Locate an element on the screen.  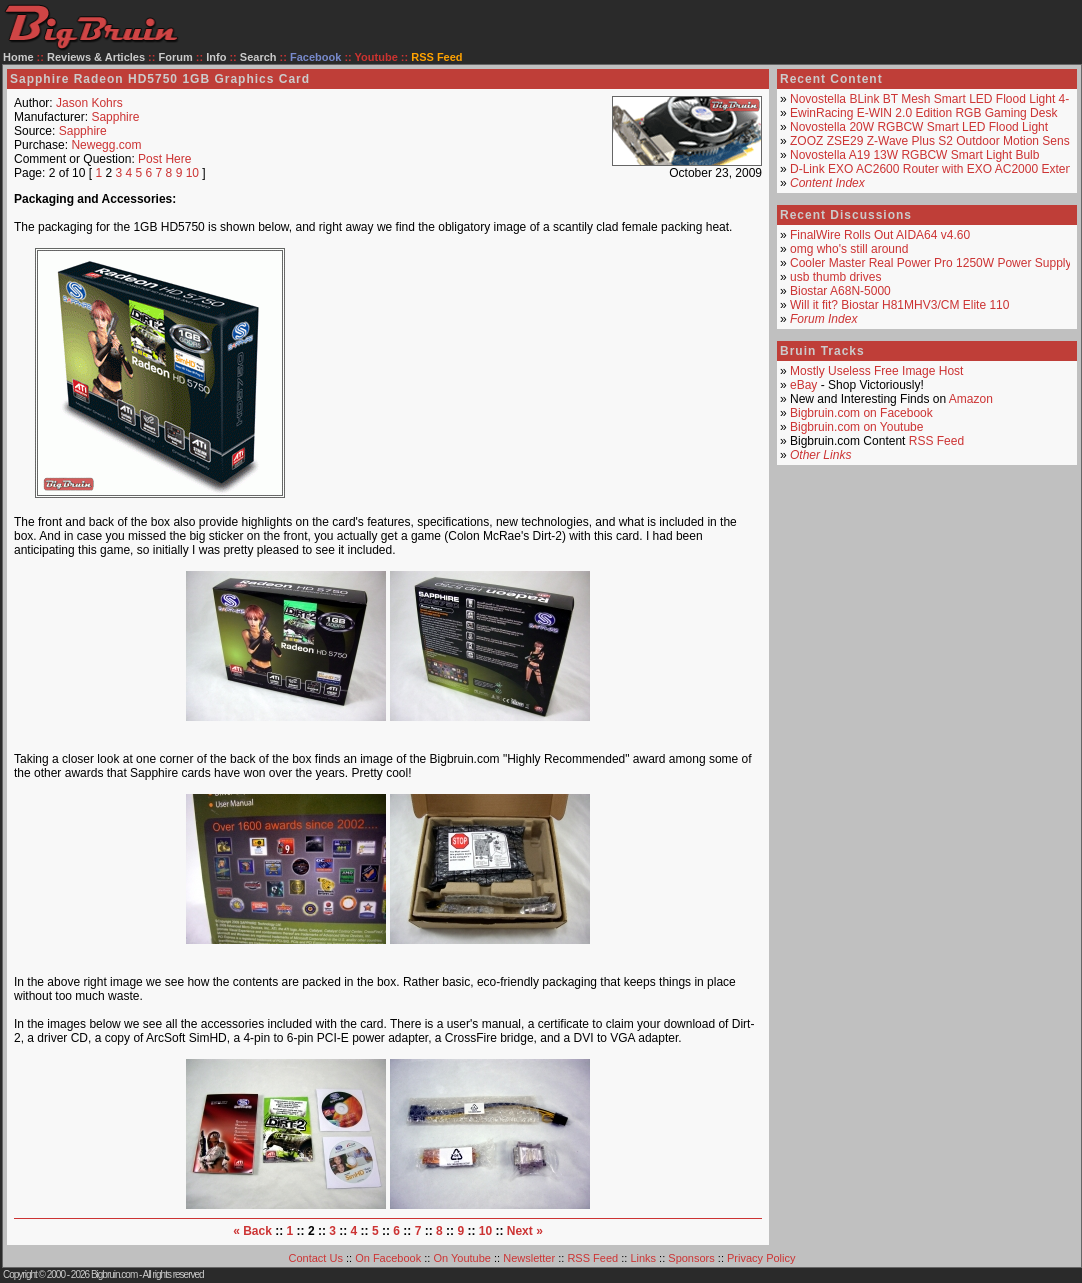
Search is located at coordinates (258, 57).